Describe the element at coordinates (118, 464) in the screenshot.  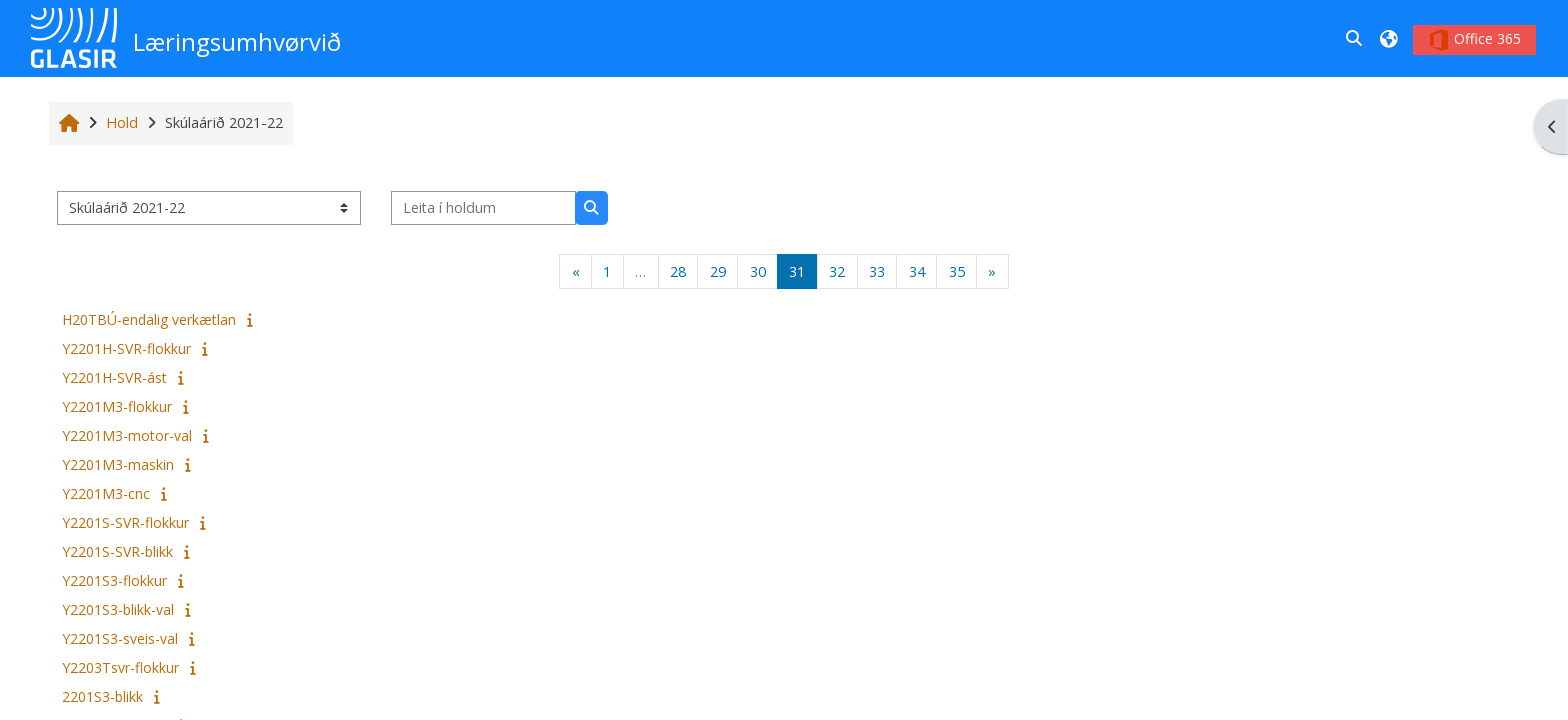
I see `Y2201M3-maskin` at that location.